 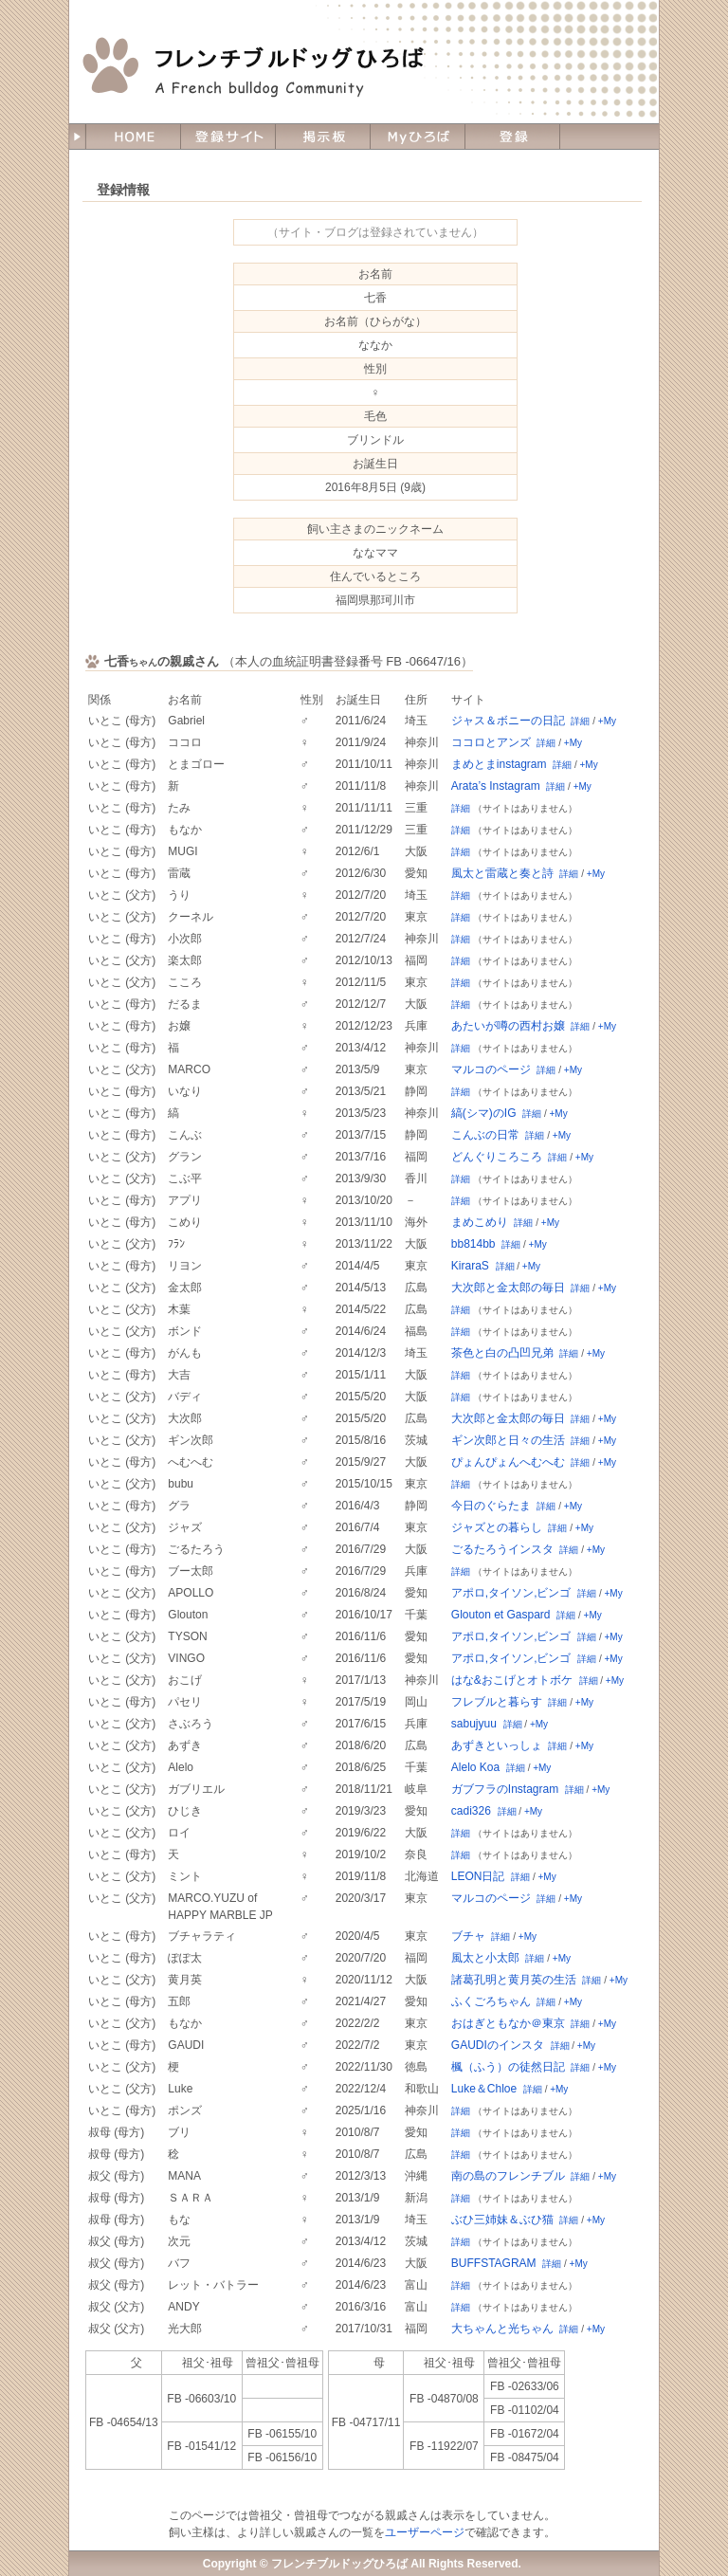 I want to click on ジャズとの暮らし, so click(x=496, y=1527).